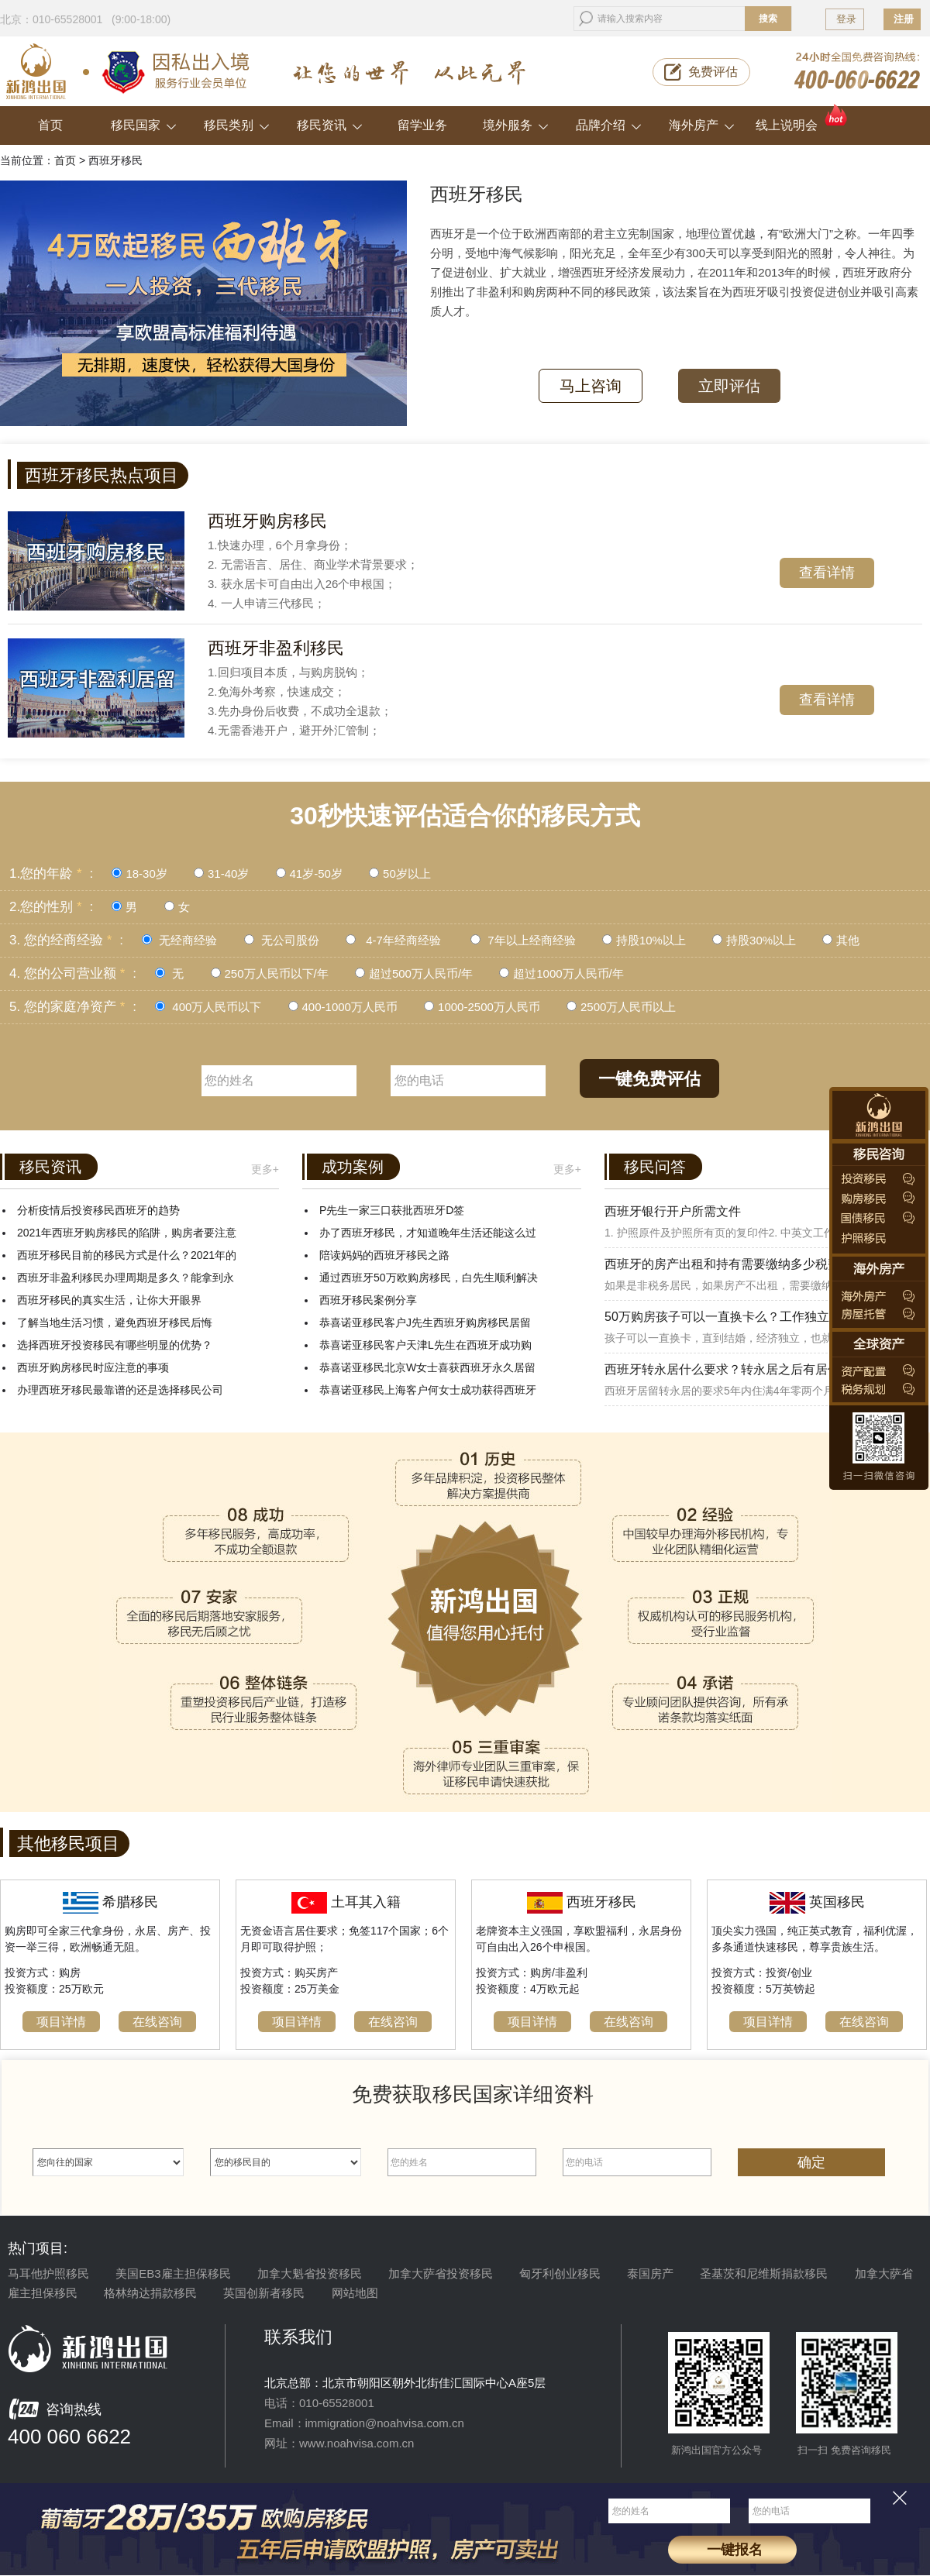 The image size is (930, 2576). I want to click on 英国移民, so click(837, 1902).